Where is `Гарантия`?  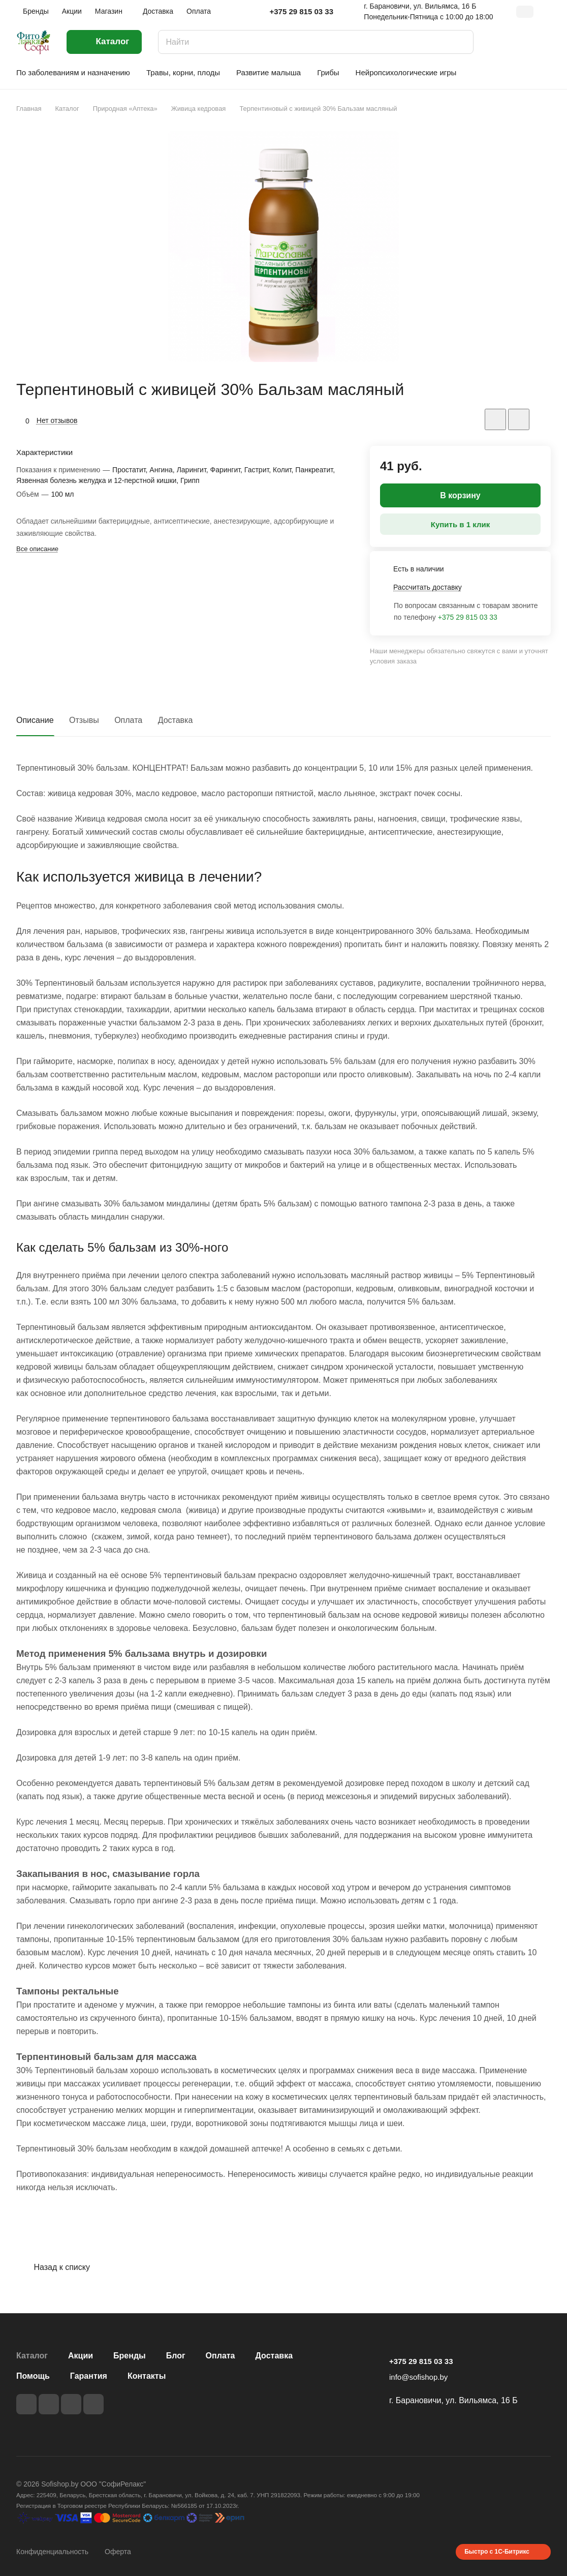 Гарантия is located at coordinates (88, 2376).